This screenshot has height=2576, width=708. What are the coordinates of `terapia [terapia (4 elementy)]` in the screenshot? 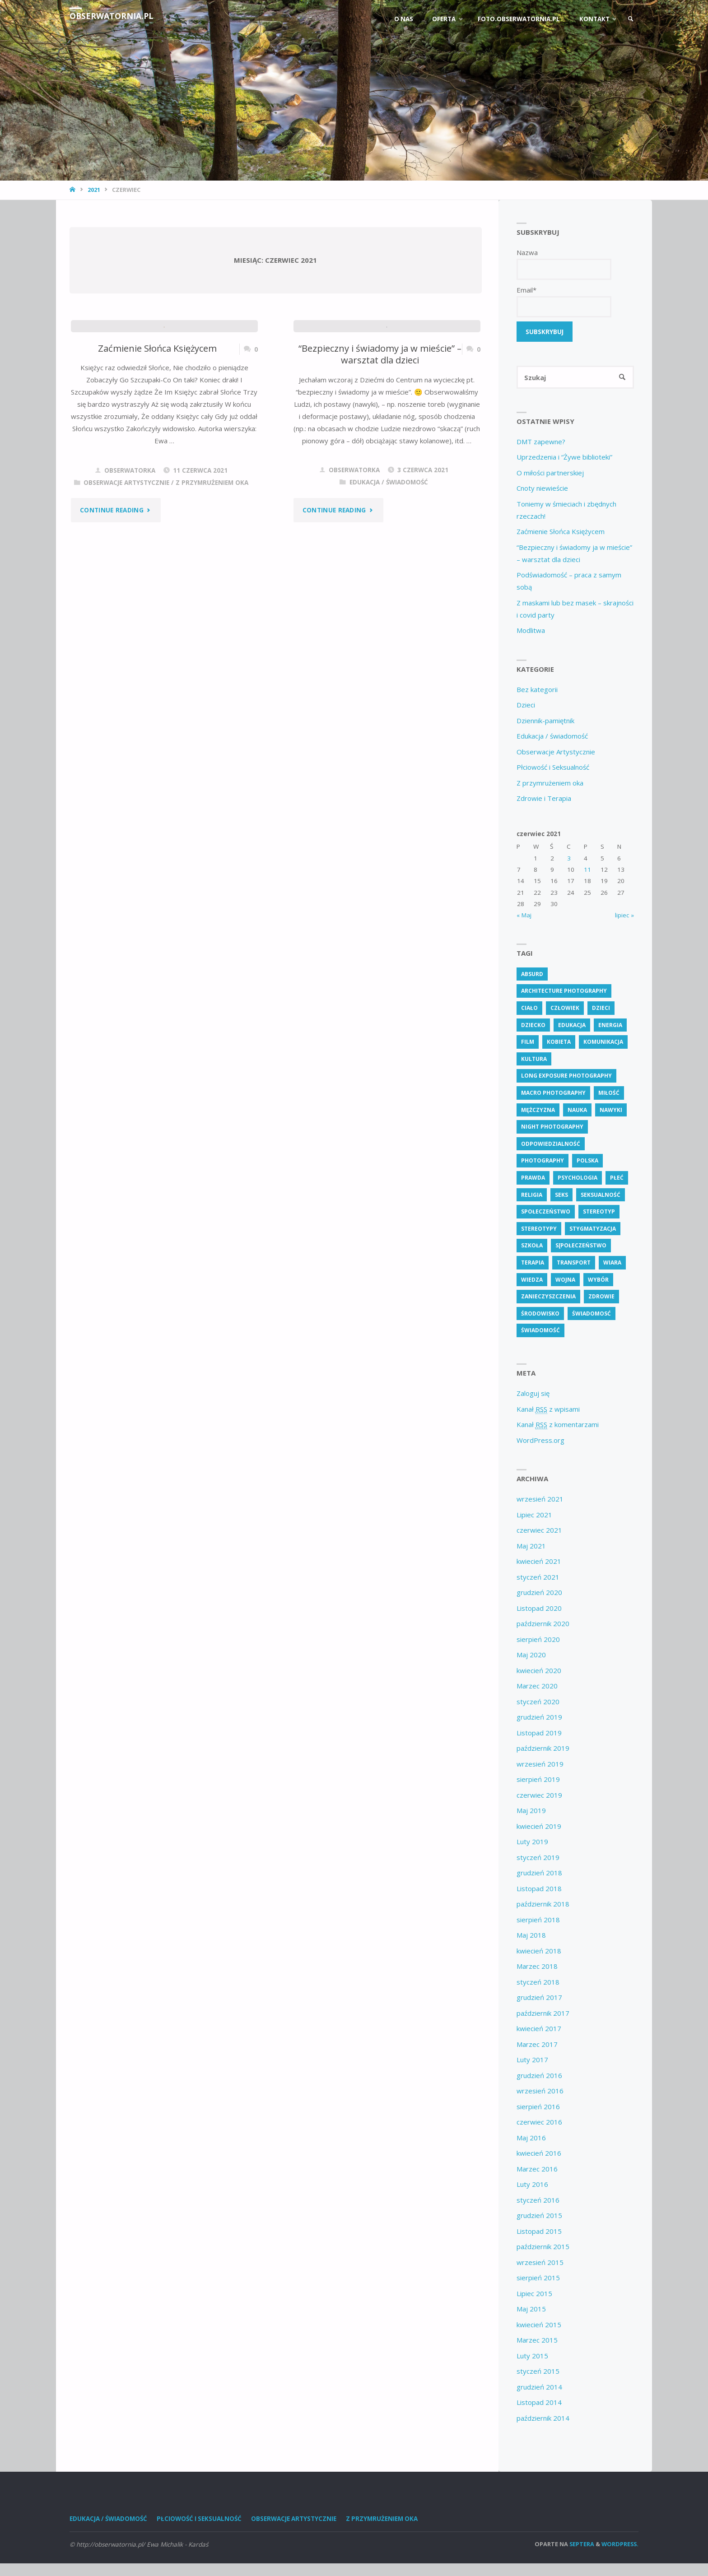 It's located at (532, 1263).